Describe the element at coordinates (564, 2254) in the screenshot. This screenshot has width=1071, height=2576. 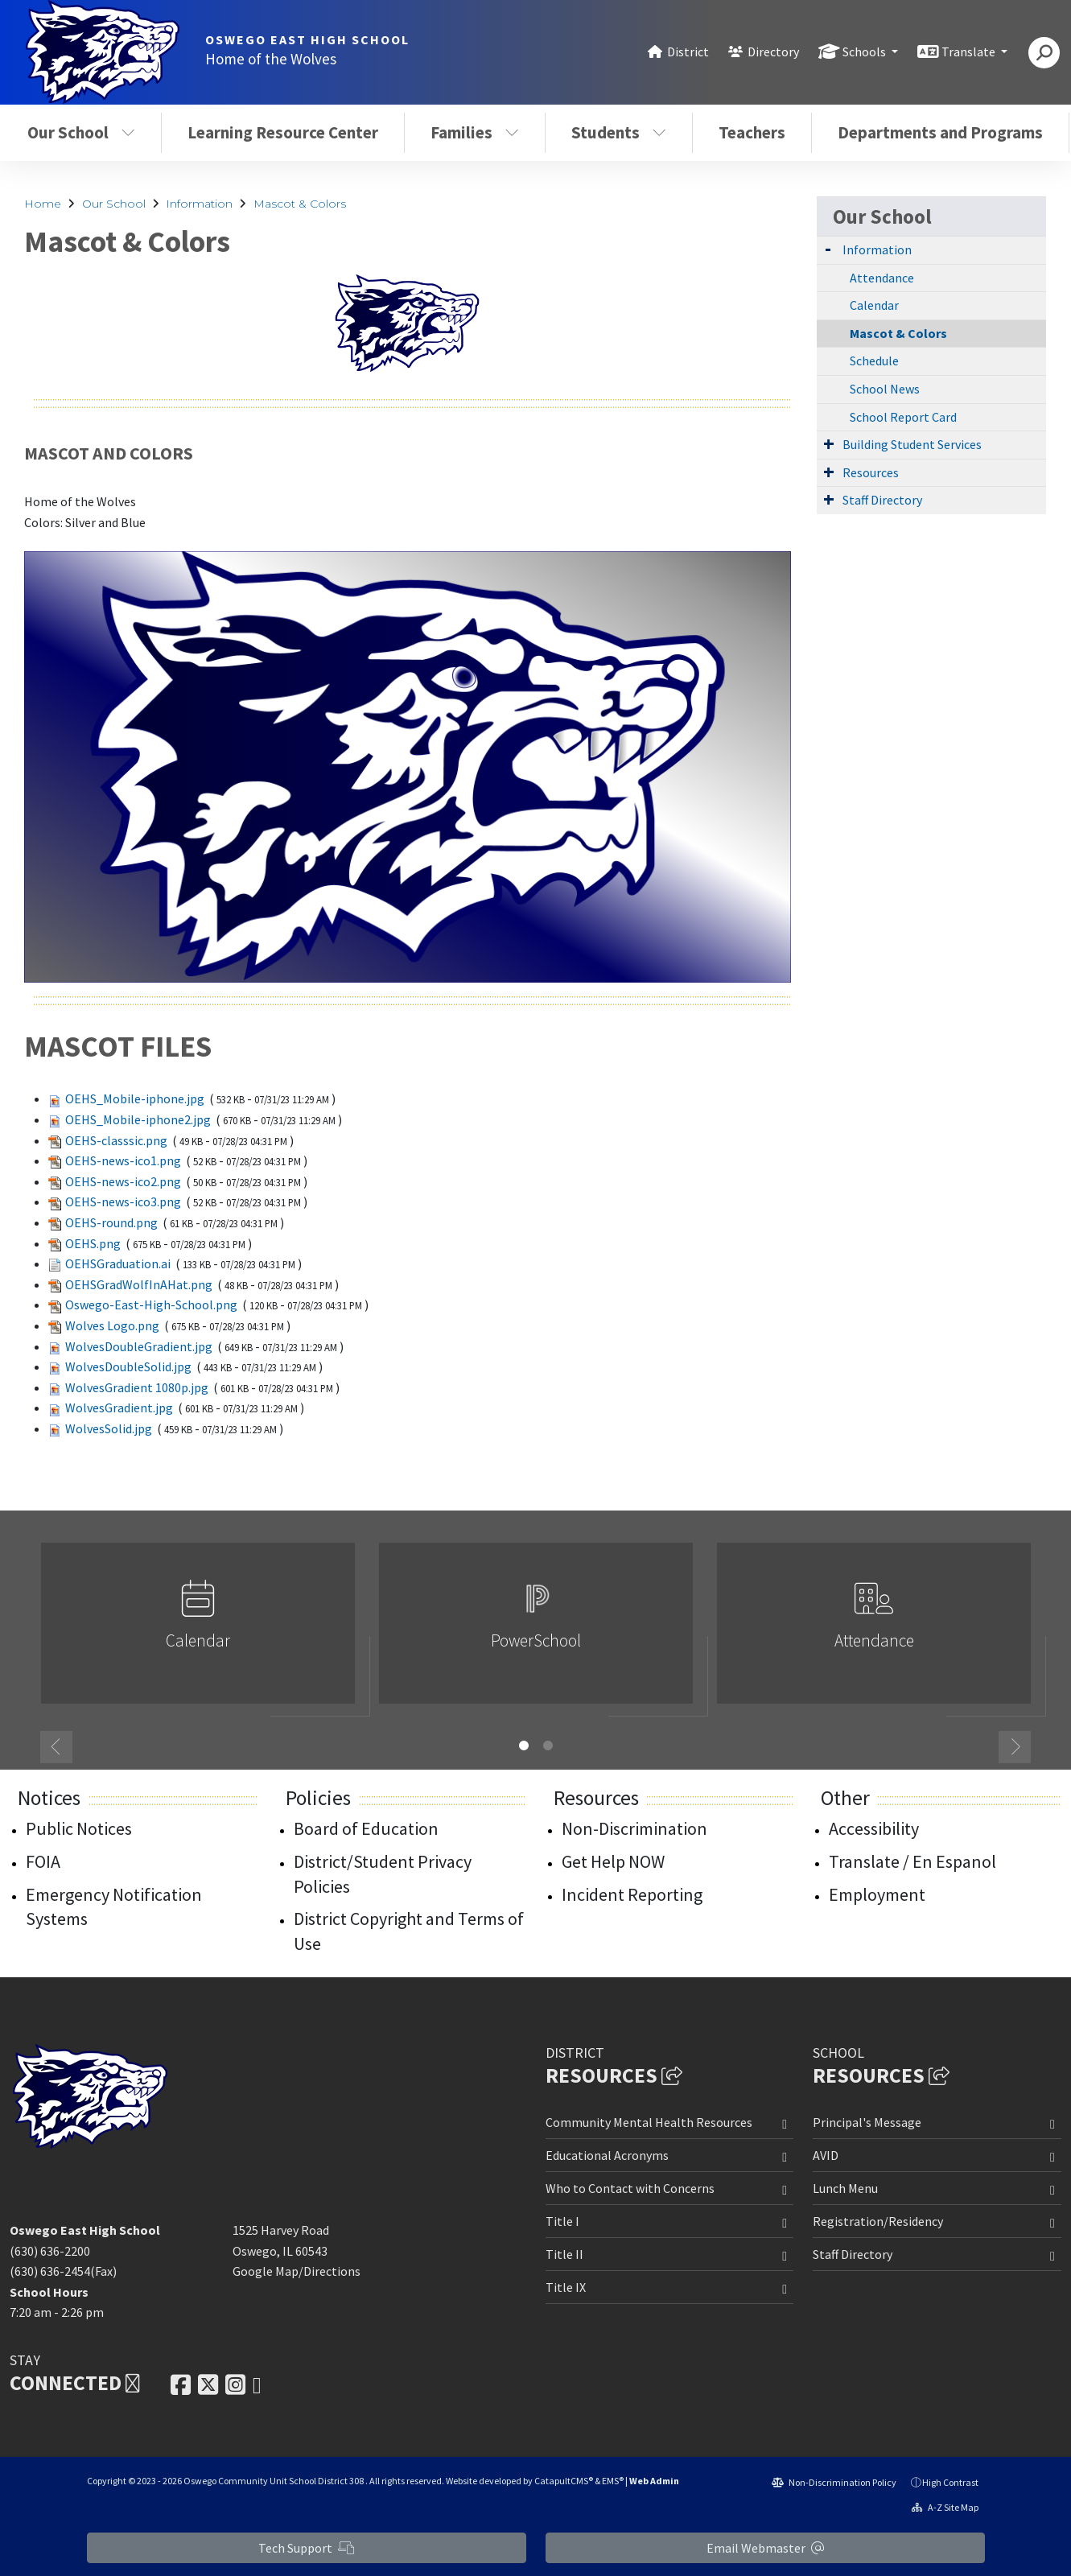
I see `Title II` at that location.